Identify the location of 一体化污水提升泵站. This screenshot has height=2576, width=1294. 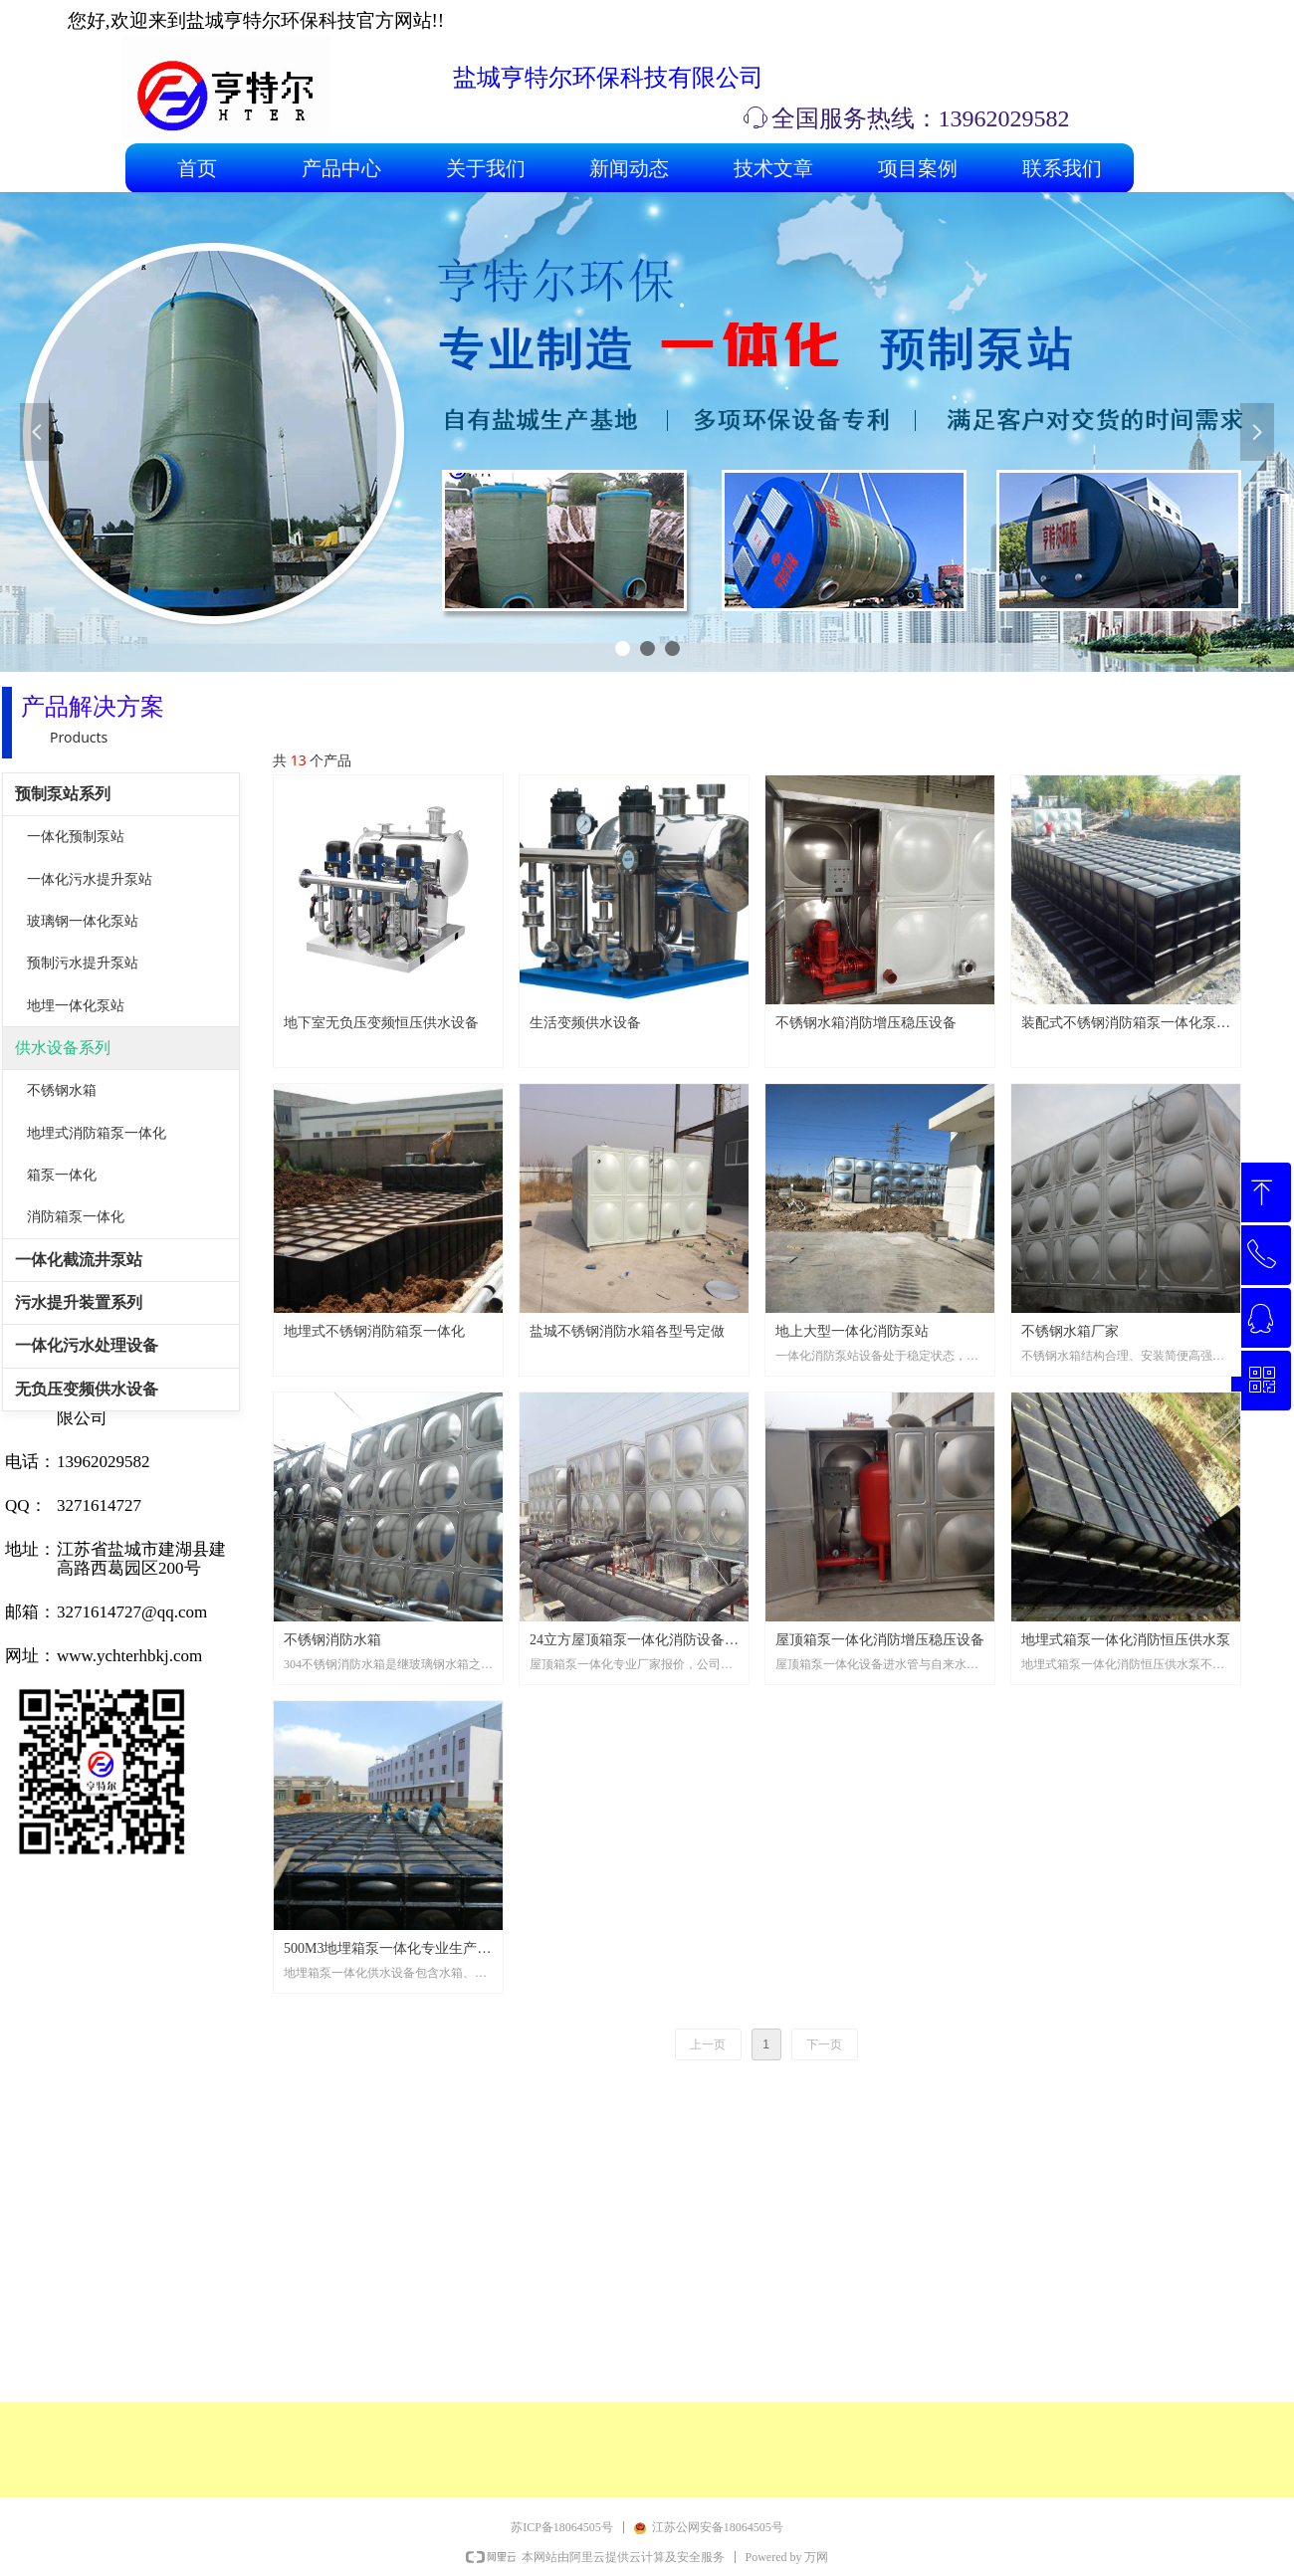
(89, 879).